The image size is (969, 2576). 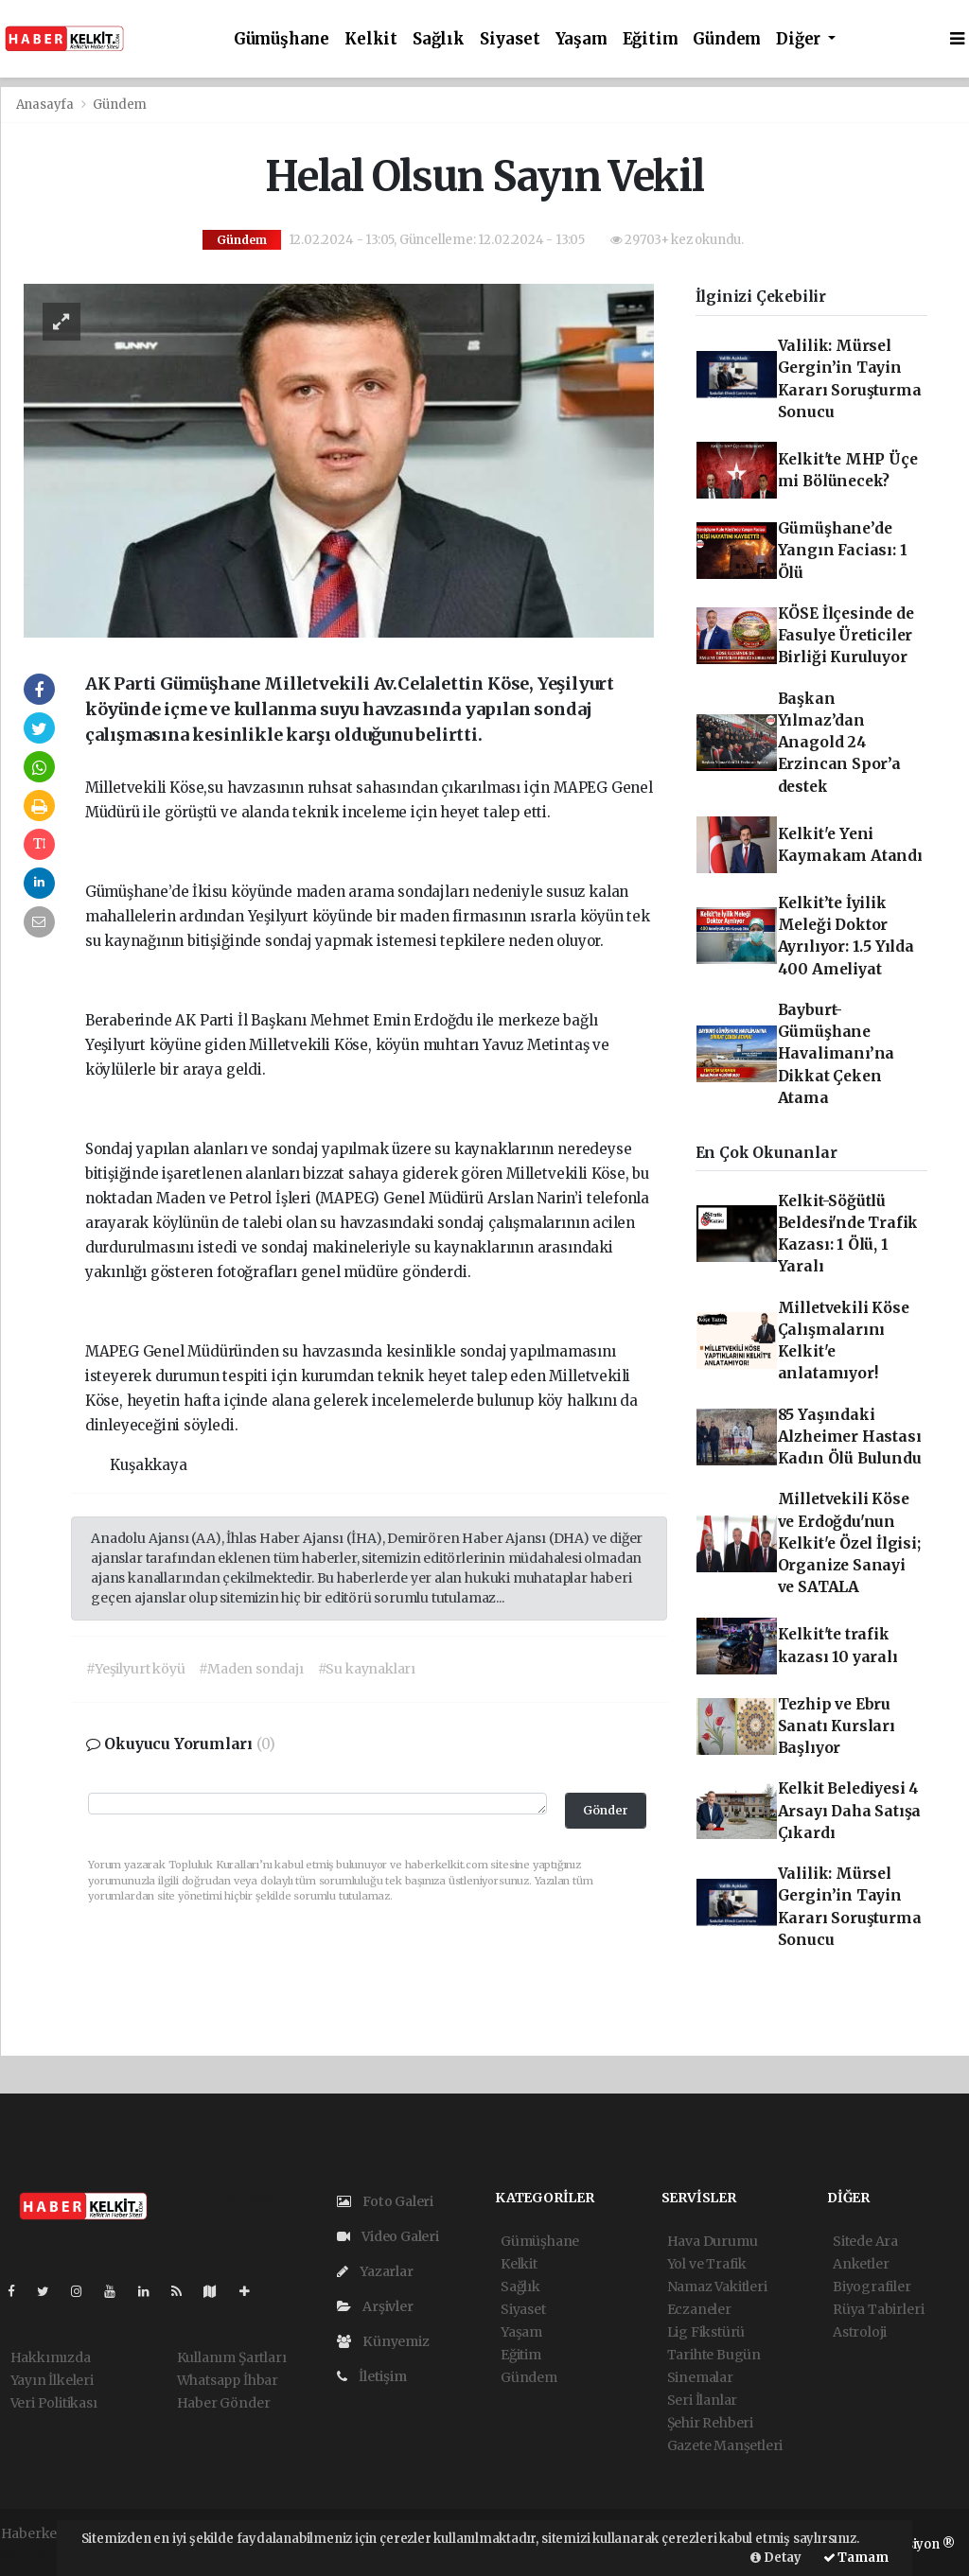 I want to click on İletişim, so click(x=372, y=2376).